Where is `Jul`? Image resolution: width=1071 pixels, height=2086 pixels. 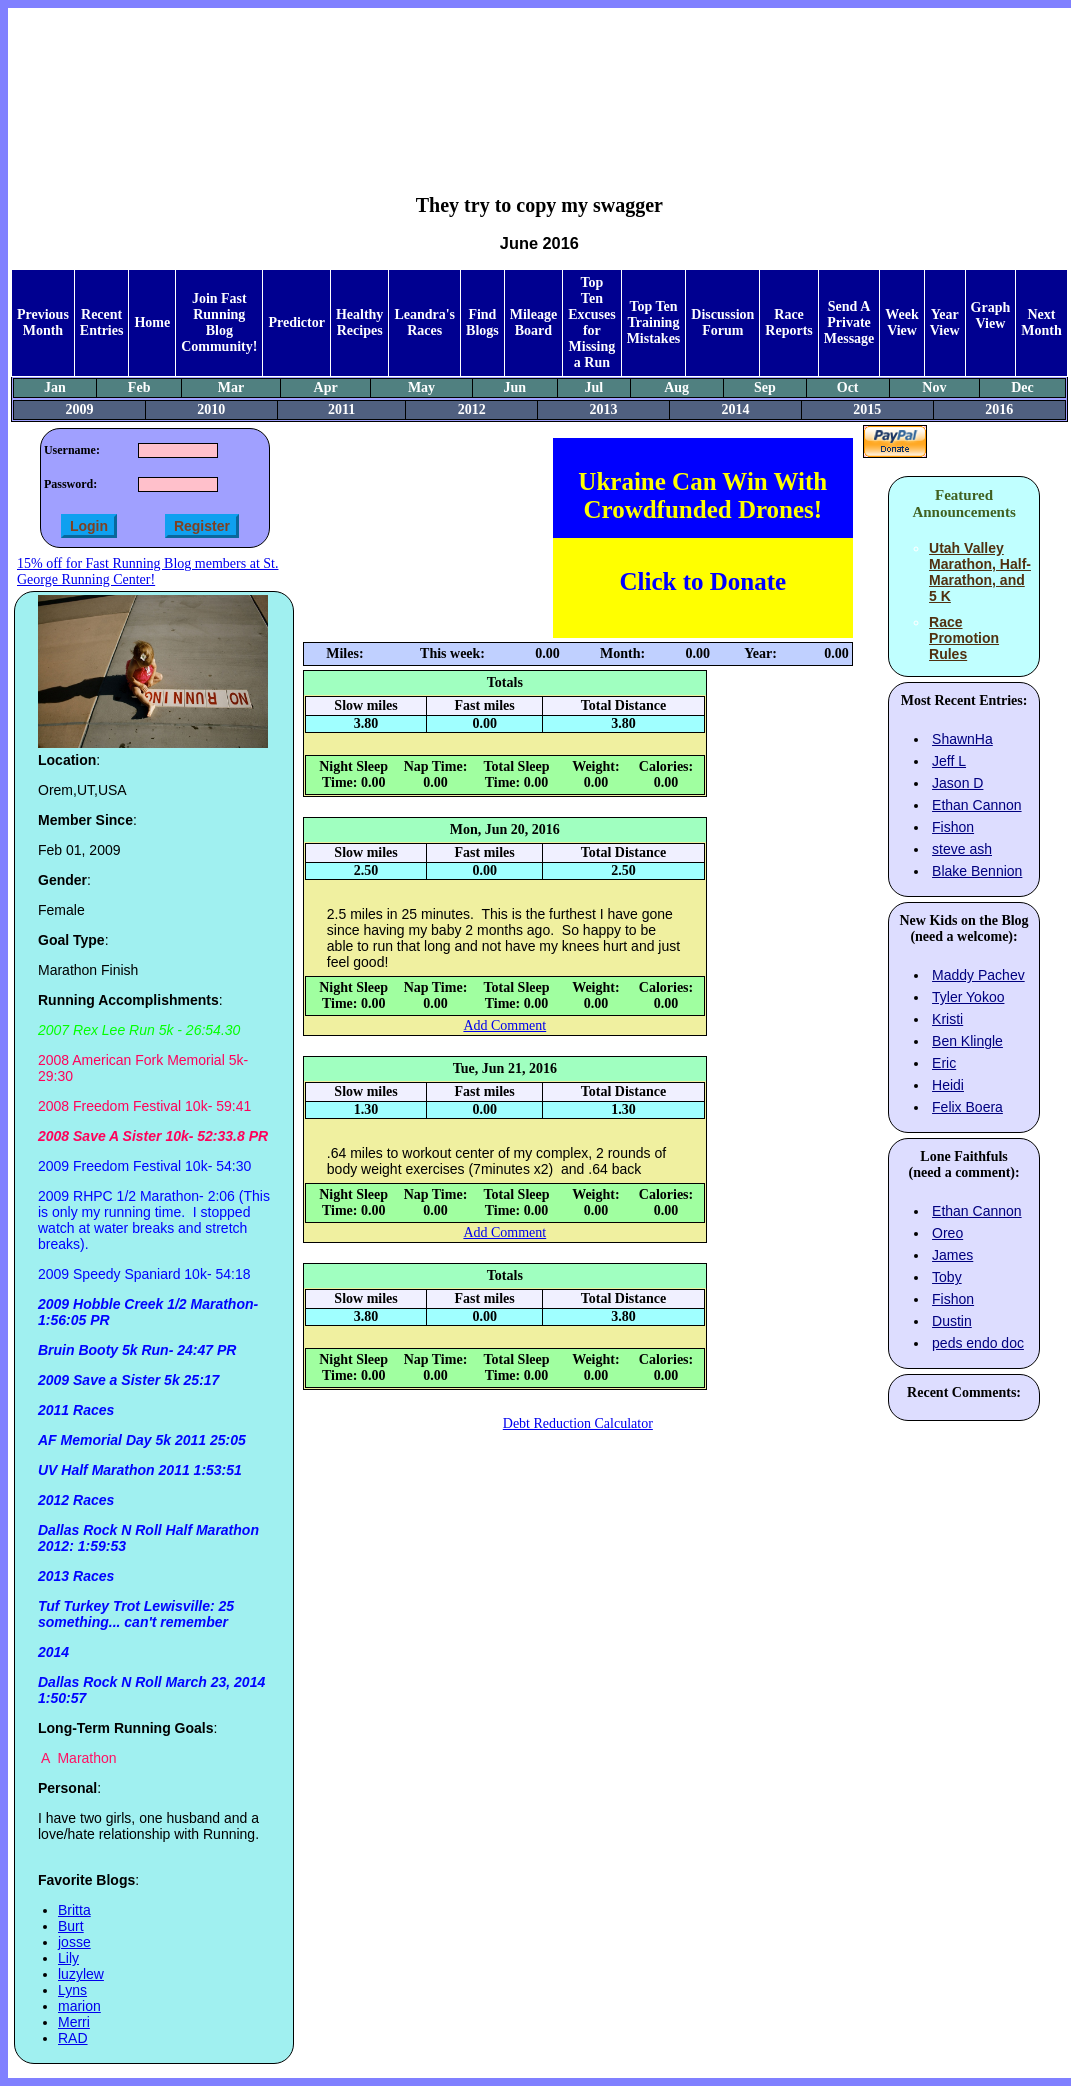 Jul is located at coordinates (593, 387).